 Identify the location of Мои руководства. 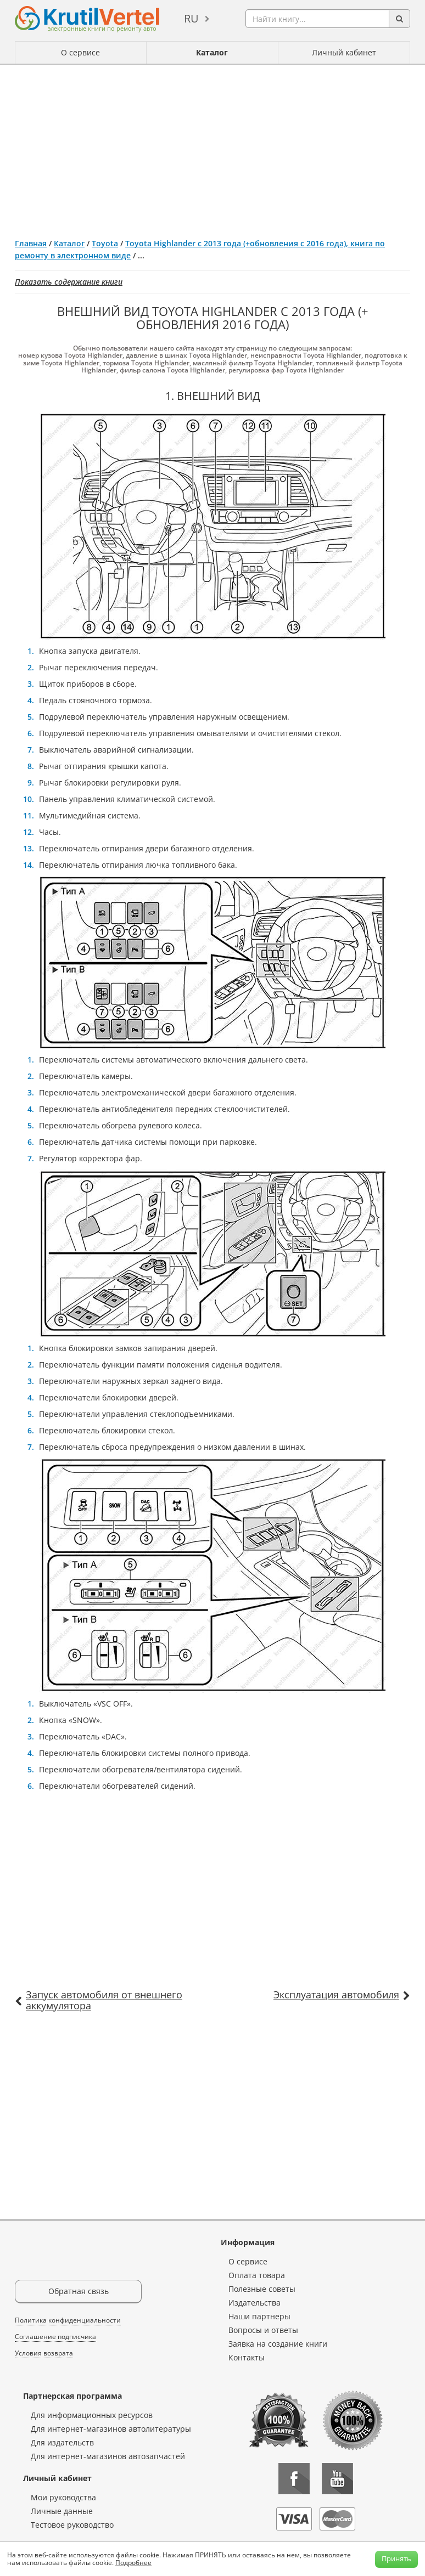
(63, 2497).